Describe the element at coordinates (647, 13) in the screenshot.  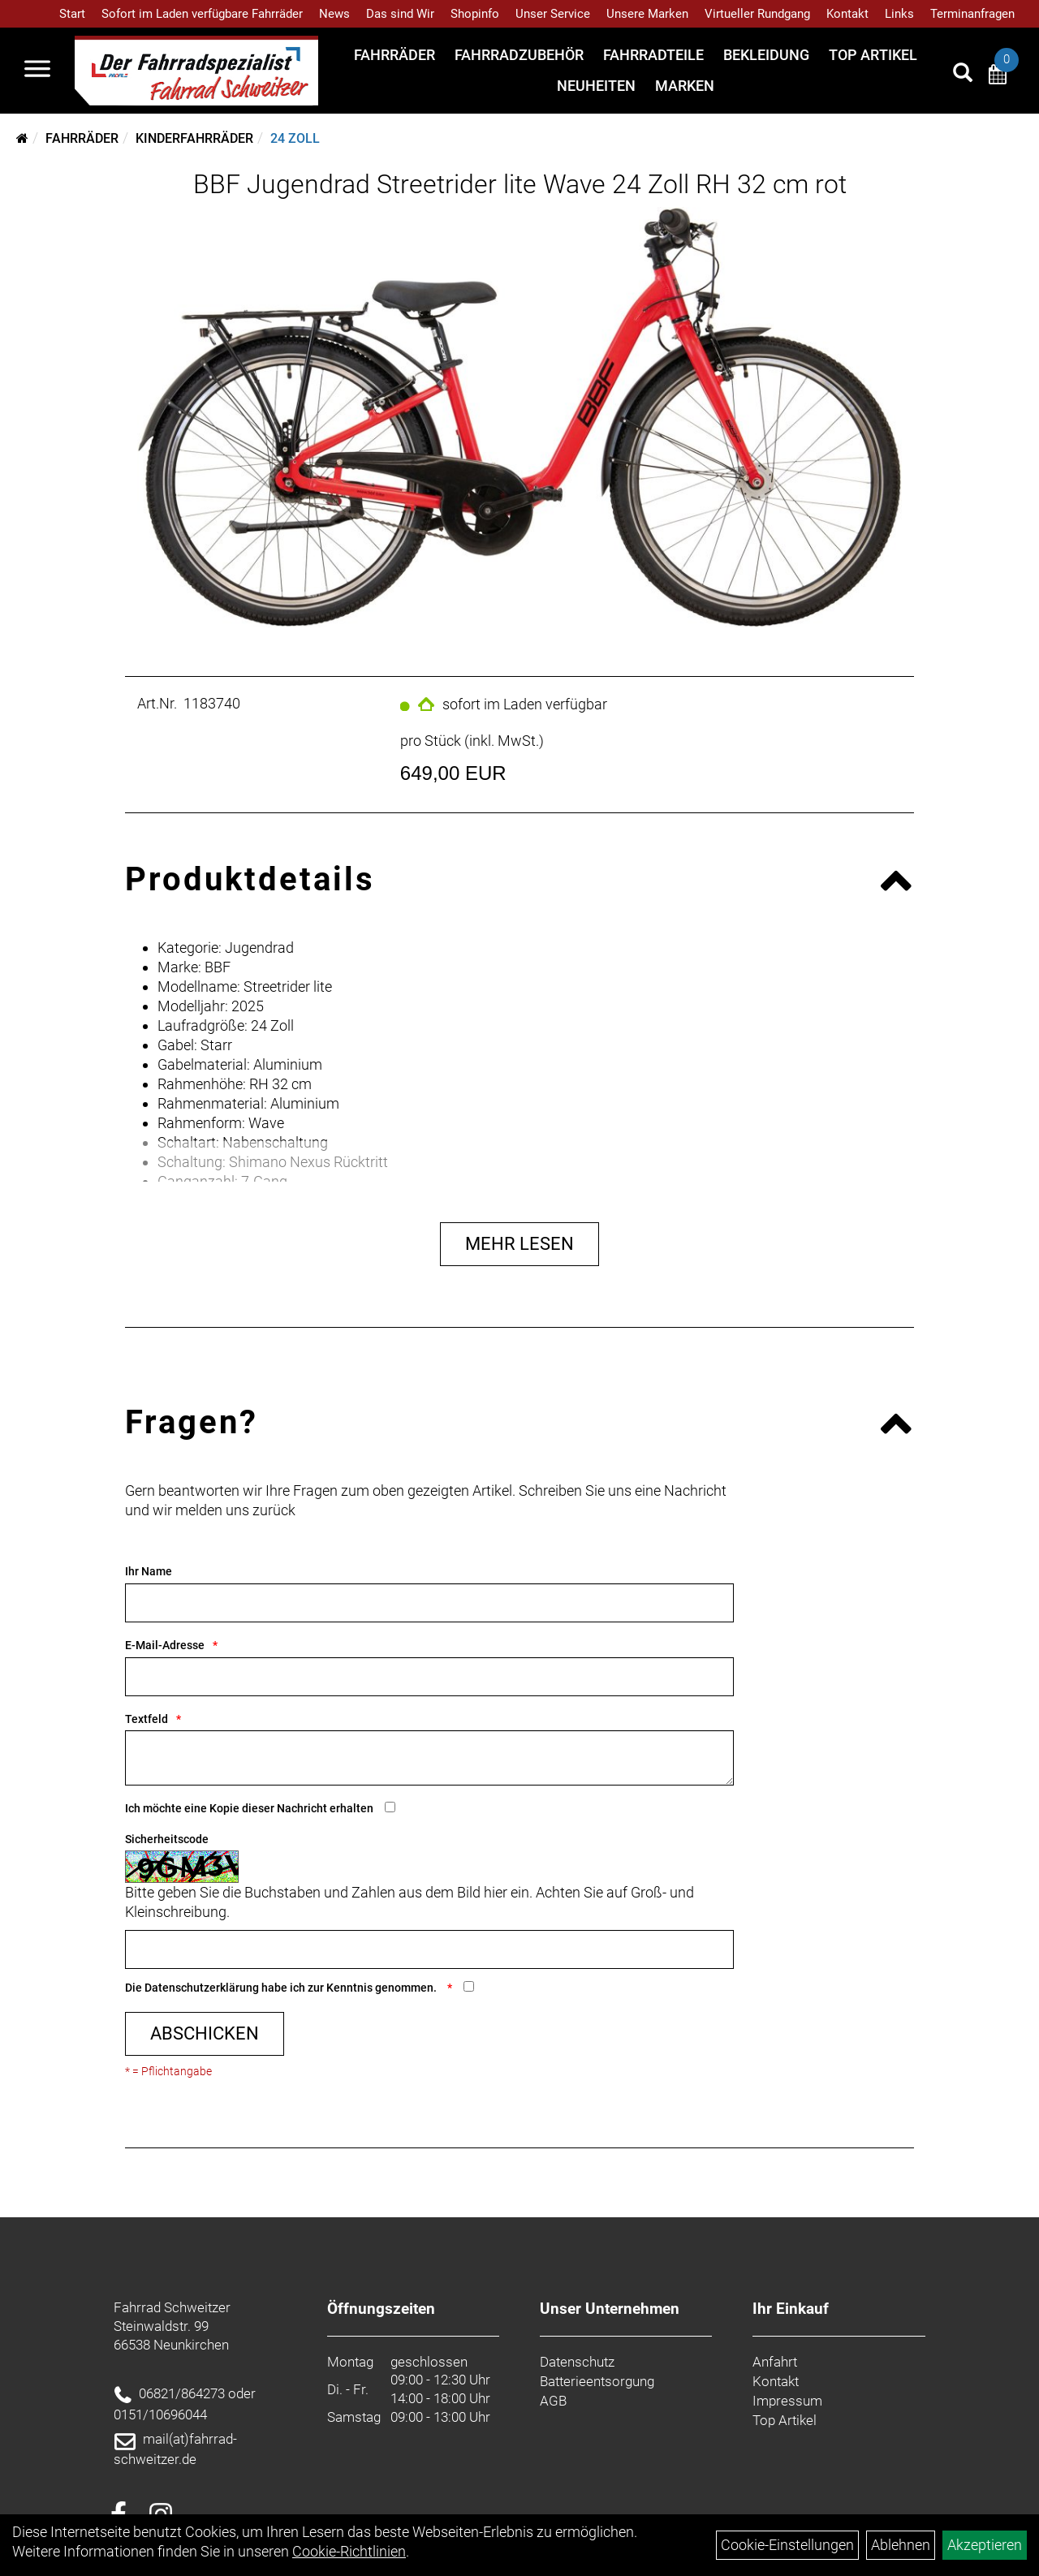
I see `Unsere Marken` at that location.